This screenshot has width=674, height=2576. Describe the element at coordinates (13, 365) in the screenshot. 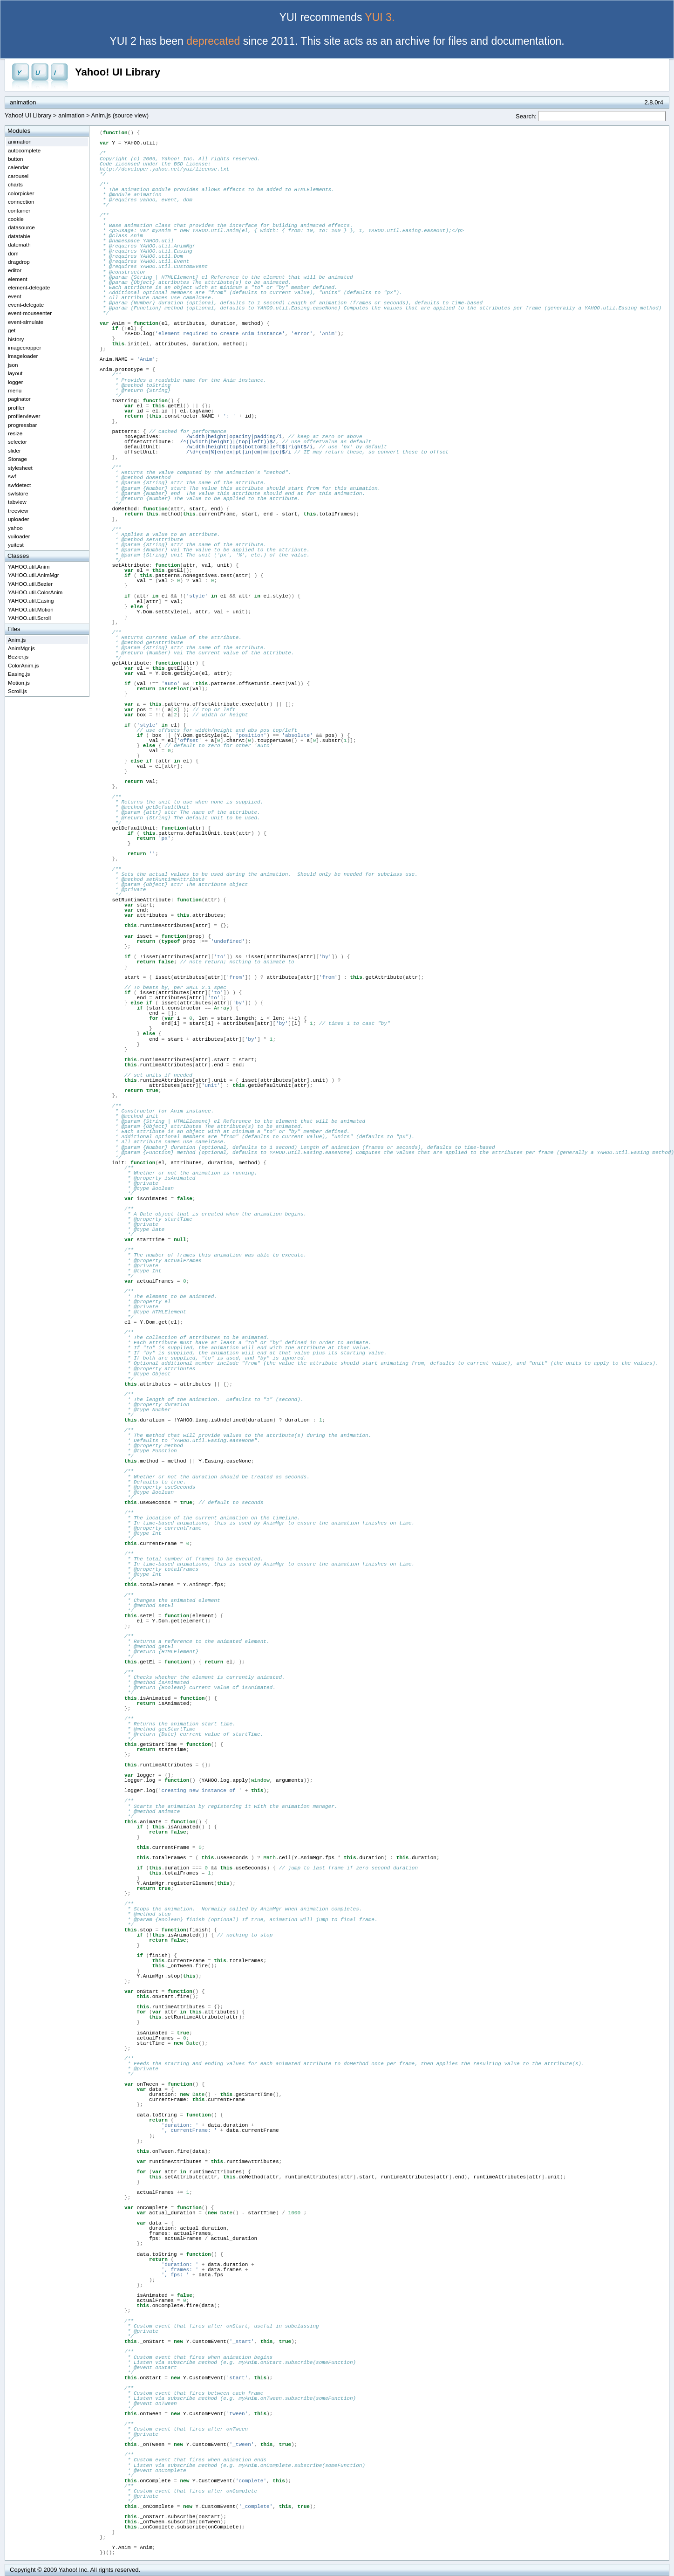

I see `json` at that location.